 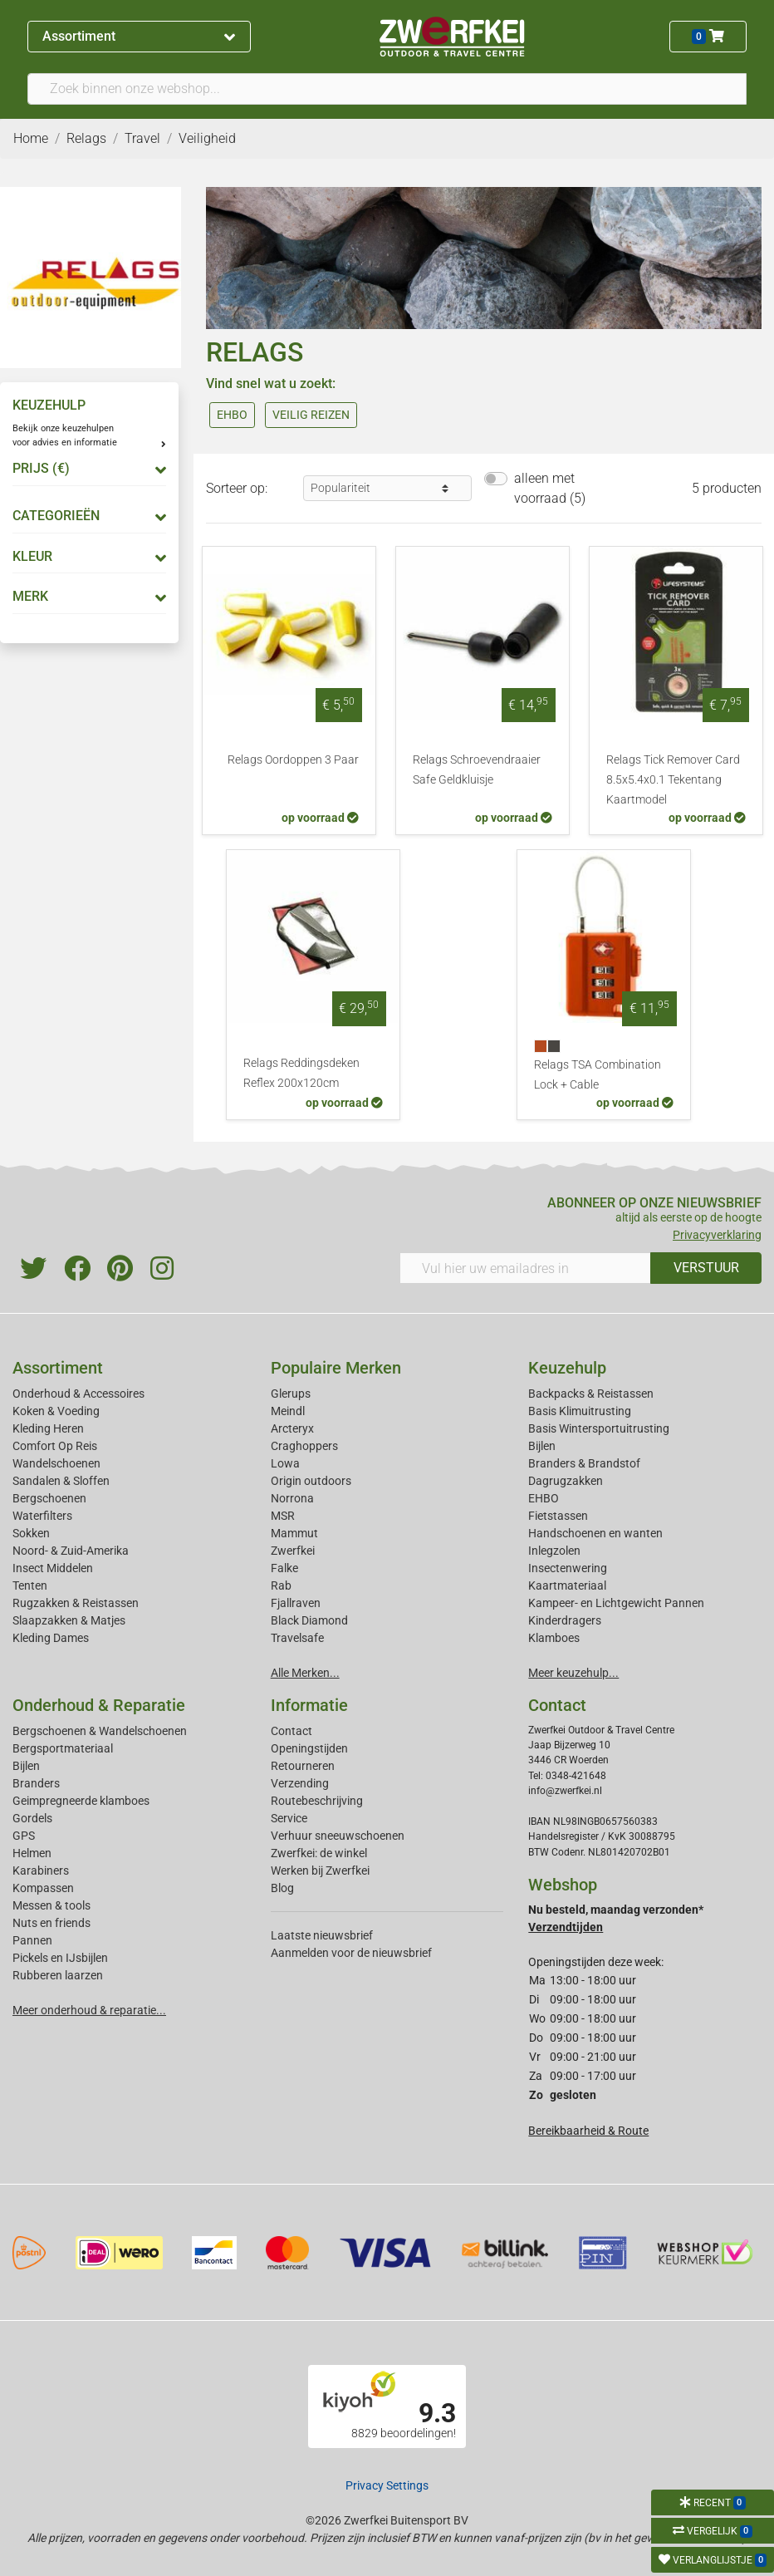 What do you see at coordinates (48, 1428) in the screenshot?
I see `Kleding Heren` at bounding box center [48, 1428].